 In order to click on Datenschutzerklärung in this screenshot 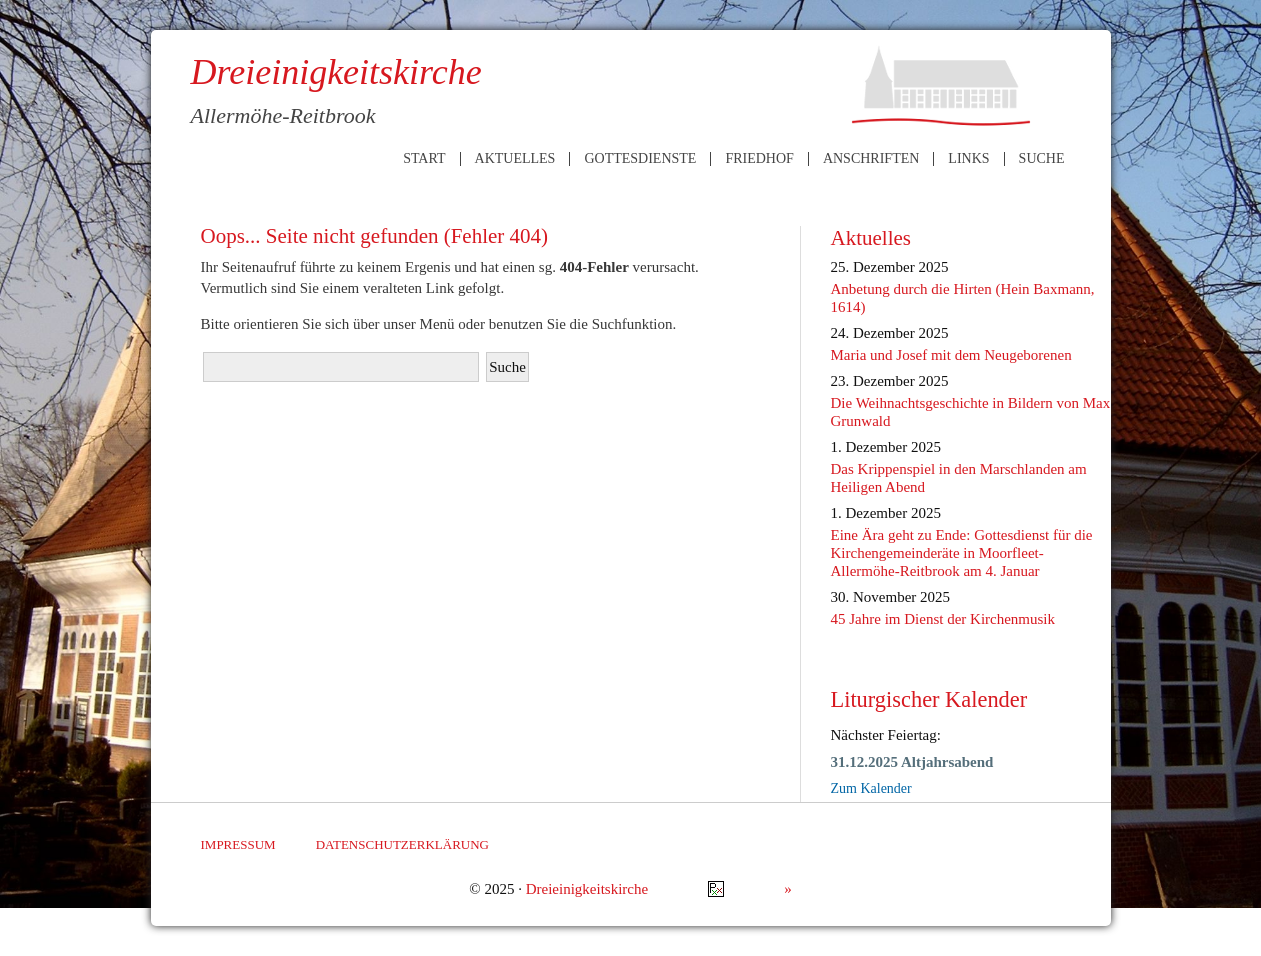, I will do `click(402, 844)`.